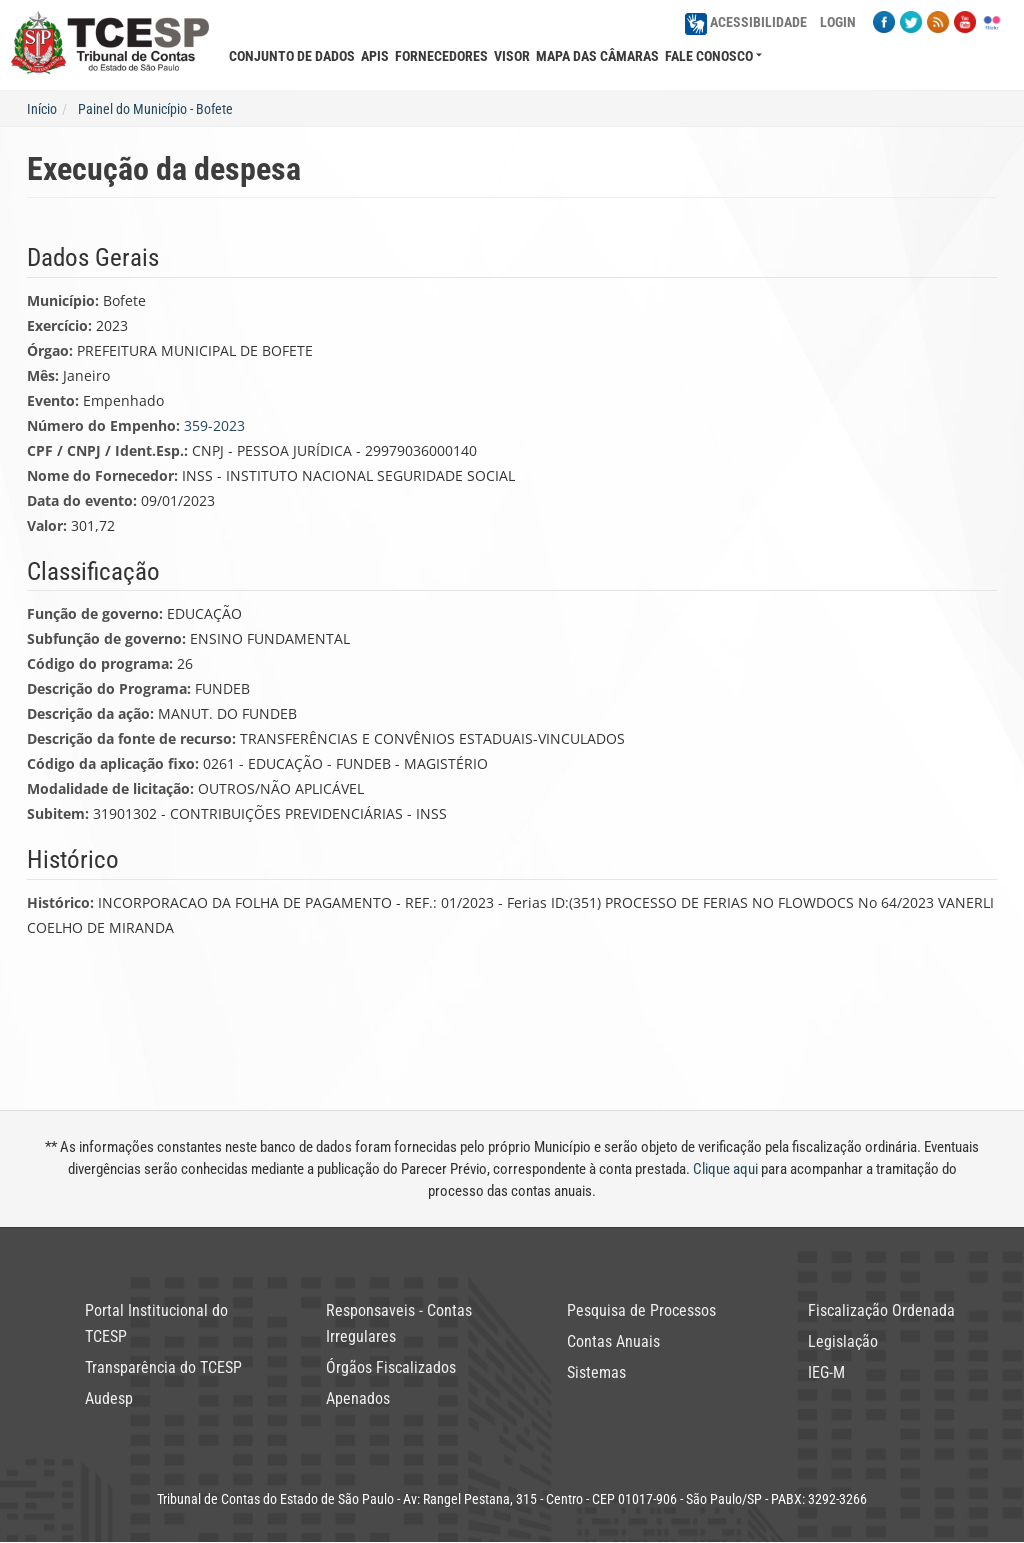 The image size is (1024, 1543). I want to click on Conjunto de Dados, so click(292, 56).